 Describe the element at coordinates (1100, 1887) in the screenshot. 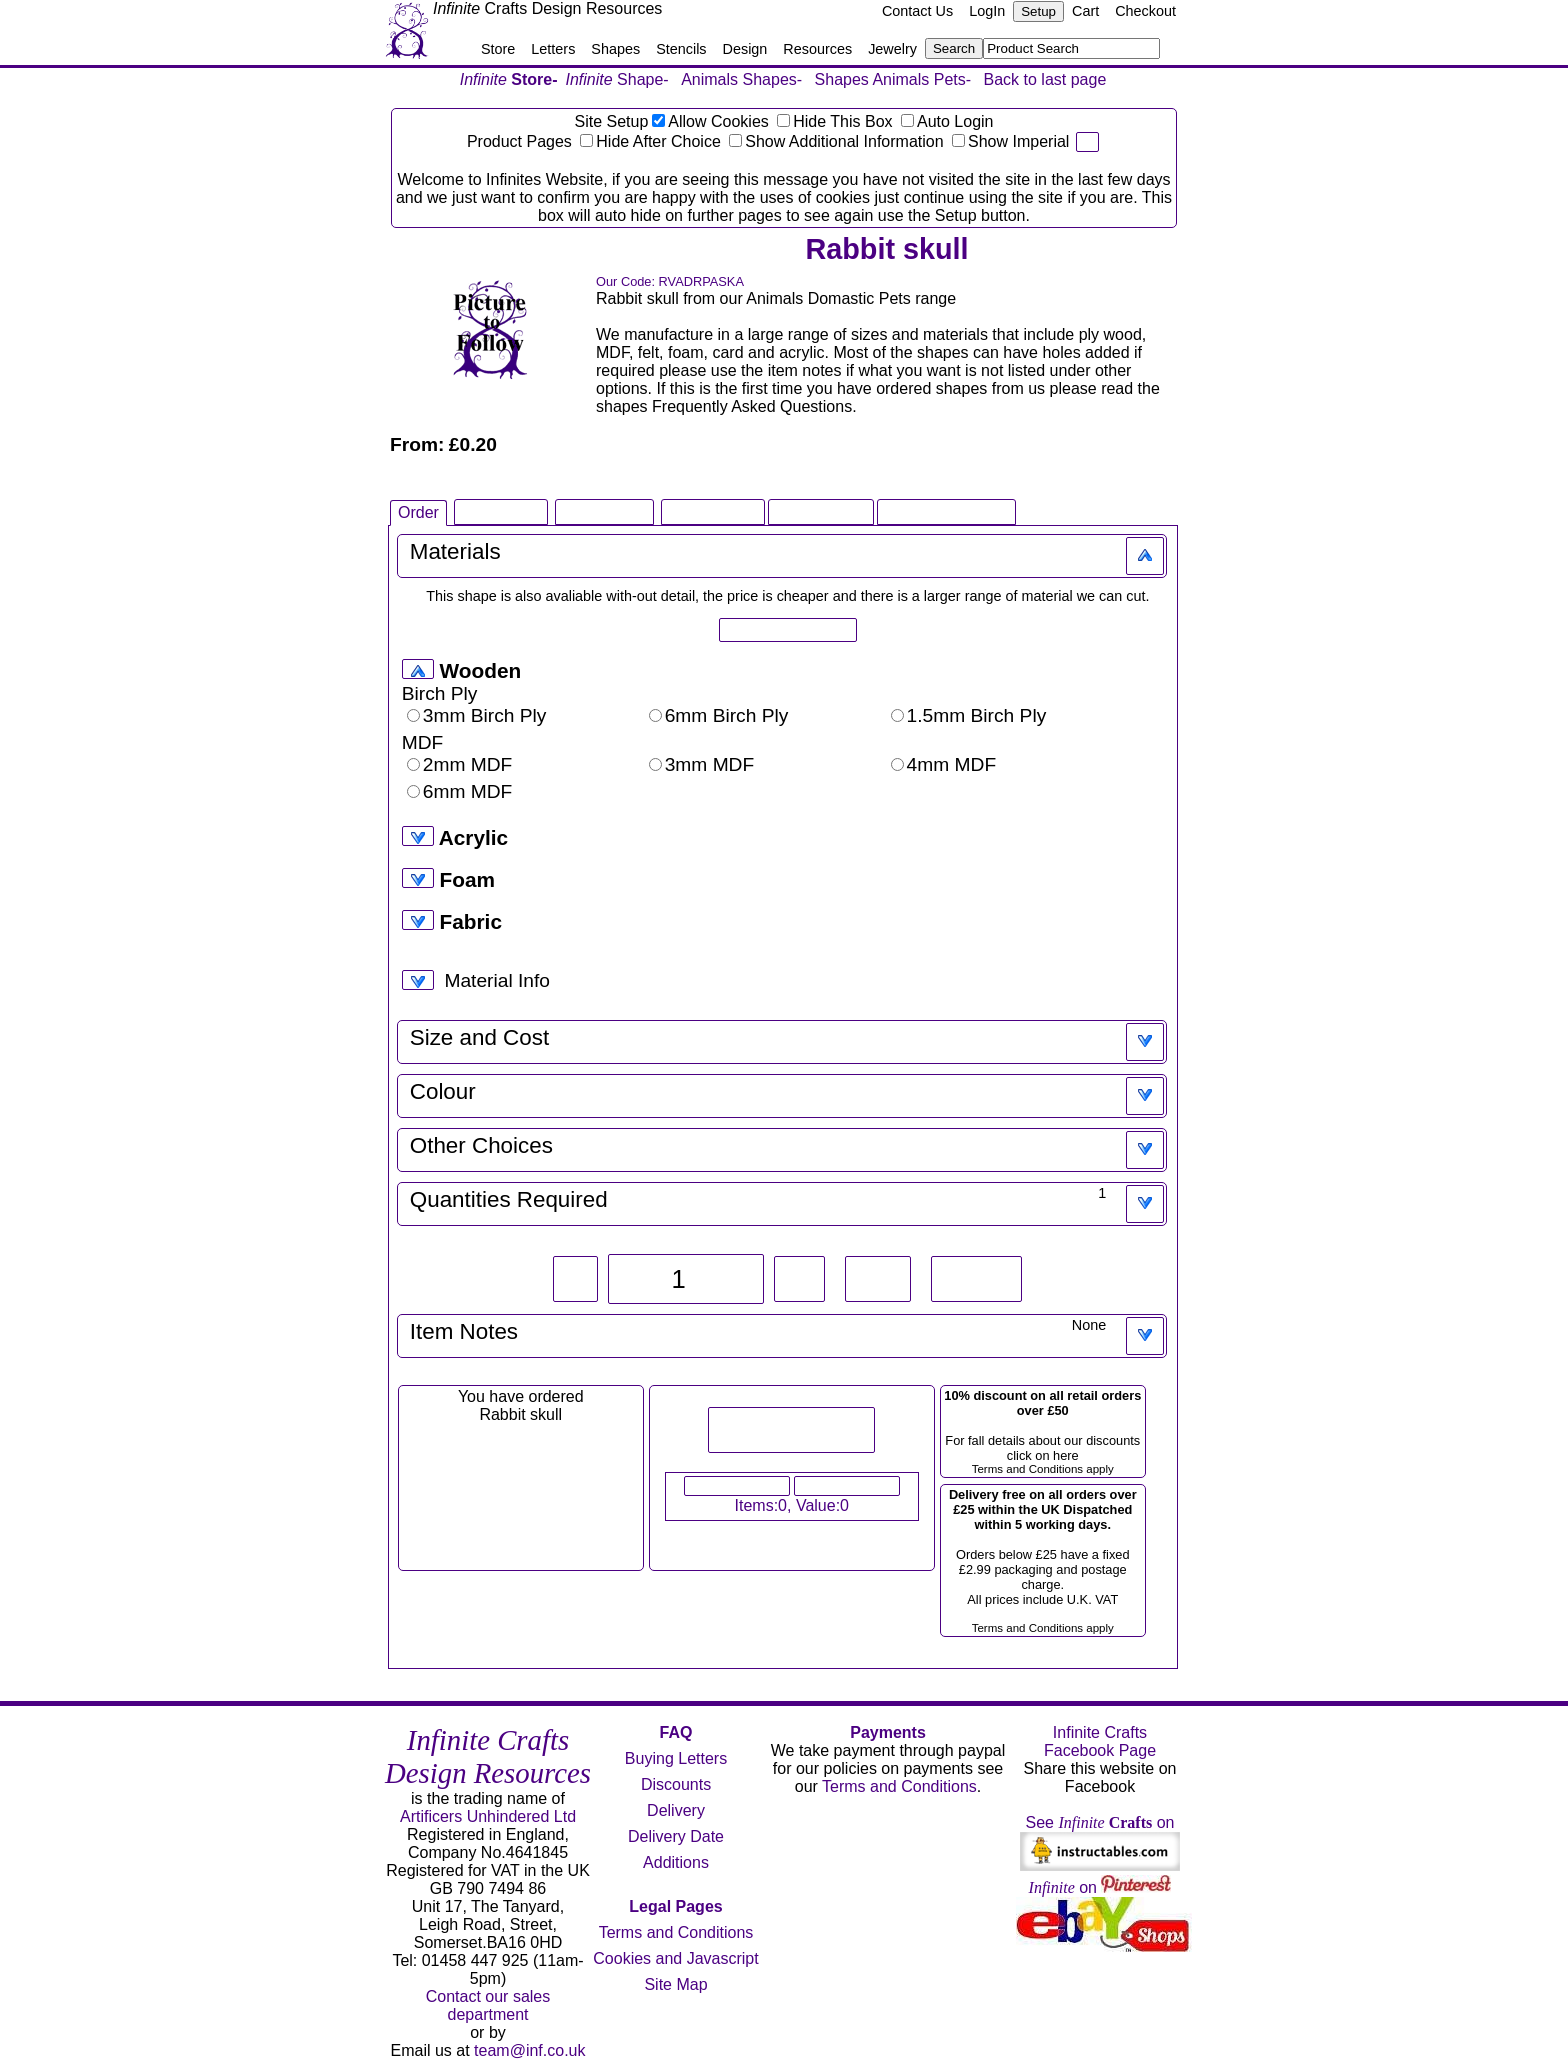

I see `on` at that location.